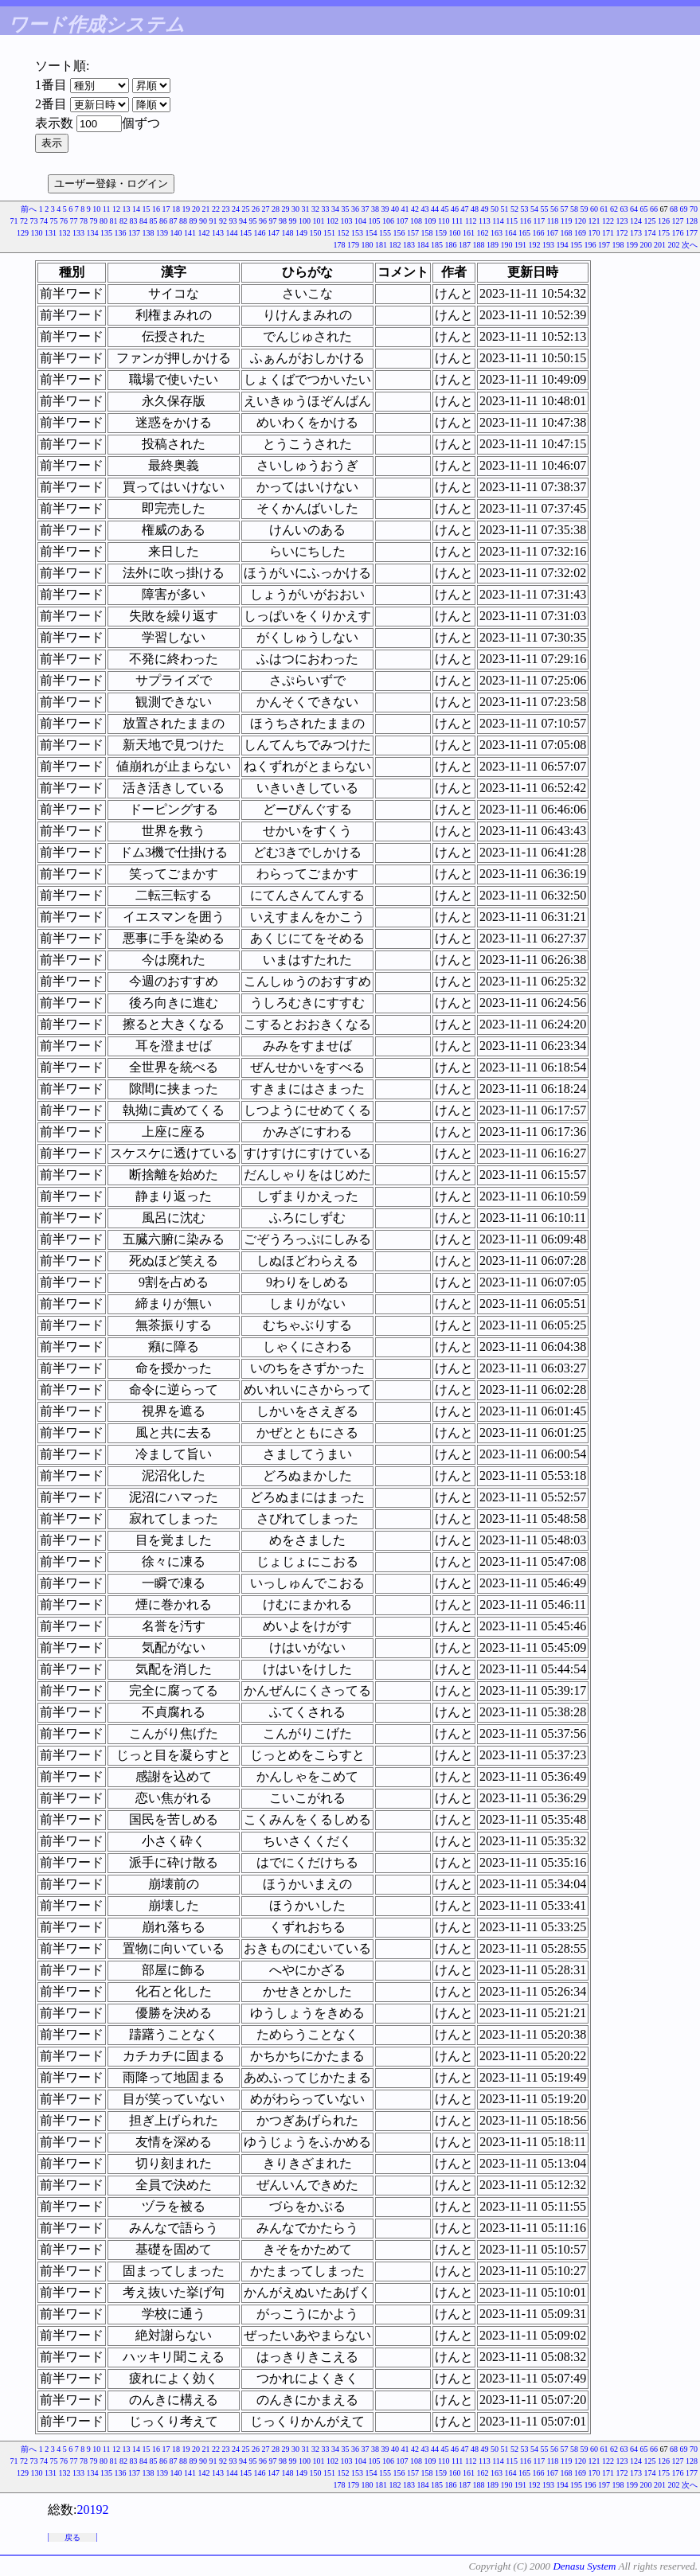 Image resolution: width=700 pixels, height=2576 pixels. I want to click on 前へ, so click(29, 209).